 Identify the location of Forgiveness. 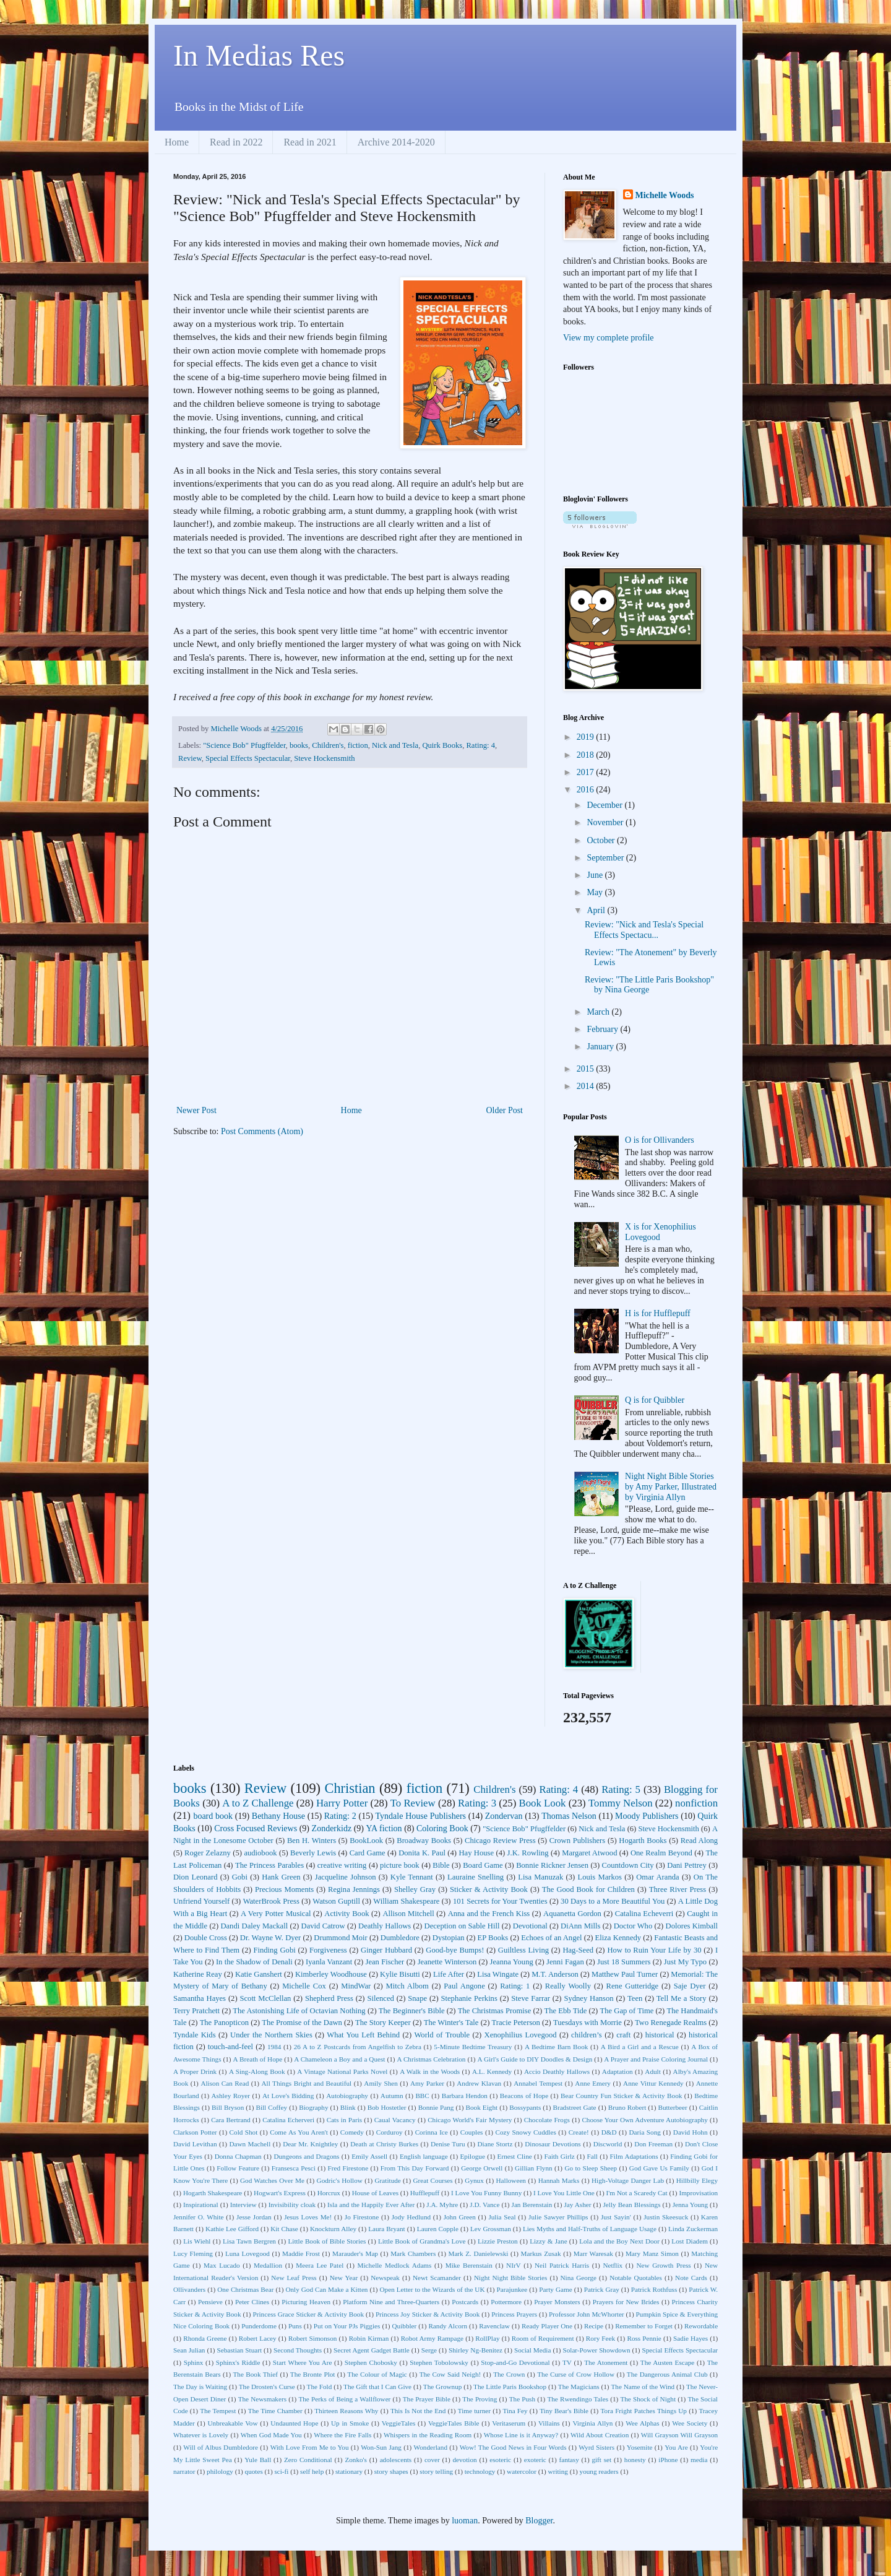
(328, 1950).